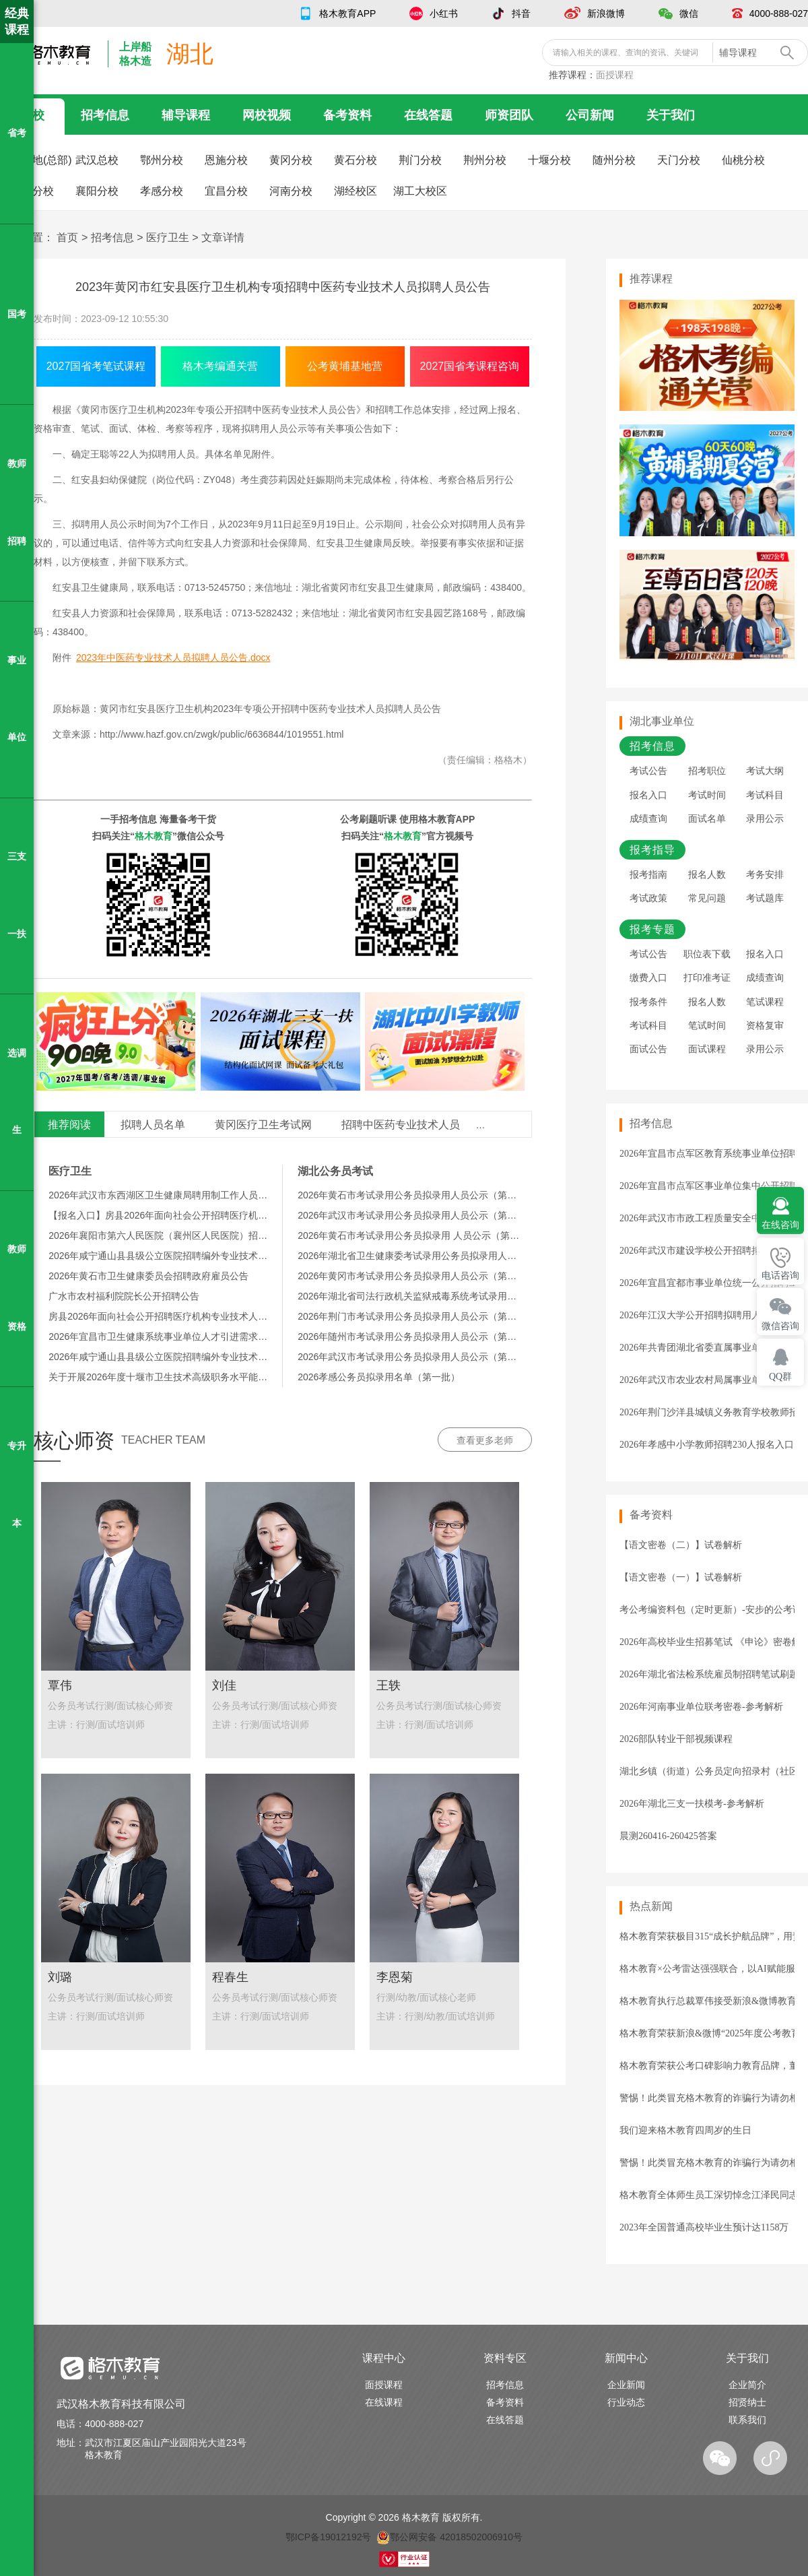  What do you see at coordinates (780, 1326) in the screenshot?
I see `微信咨询` at bounding box center [780, 1326].